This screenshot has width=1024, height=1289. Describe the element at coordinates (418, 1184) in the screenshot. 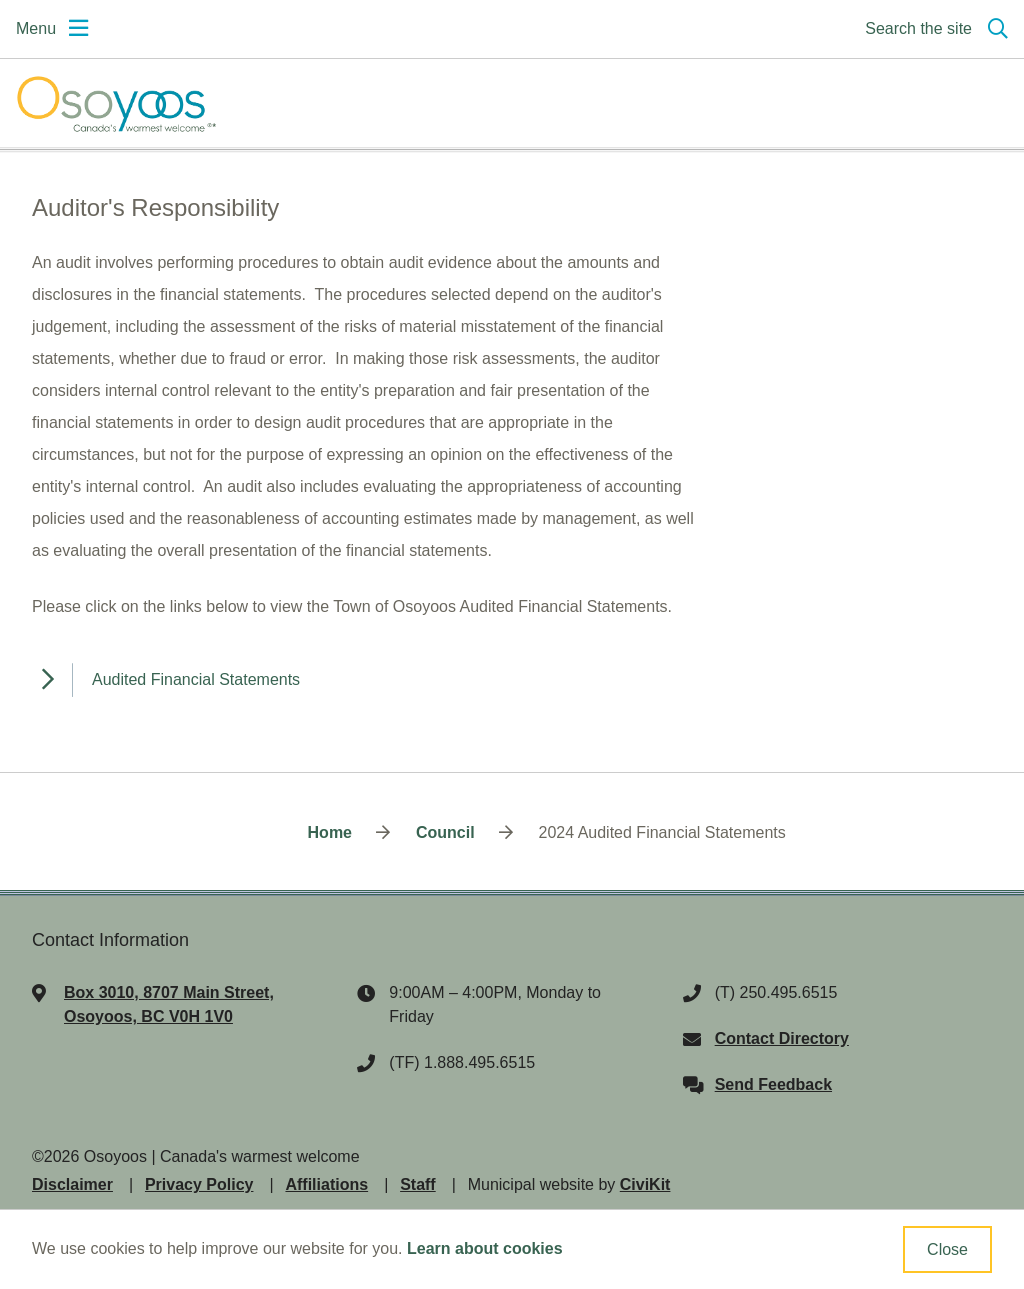

I see `Staff` at that location.